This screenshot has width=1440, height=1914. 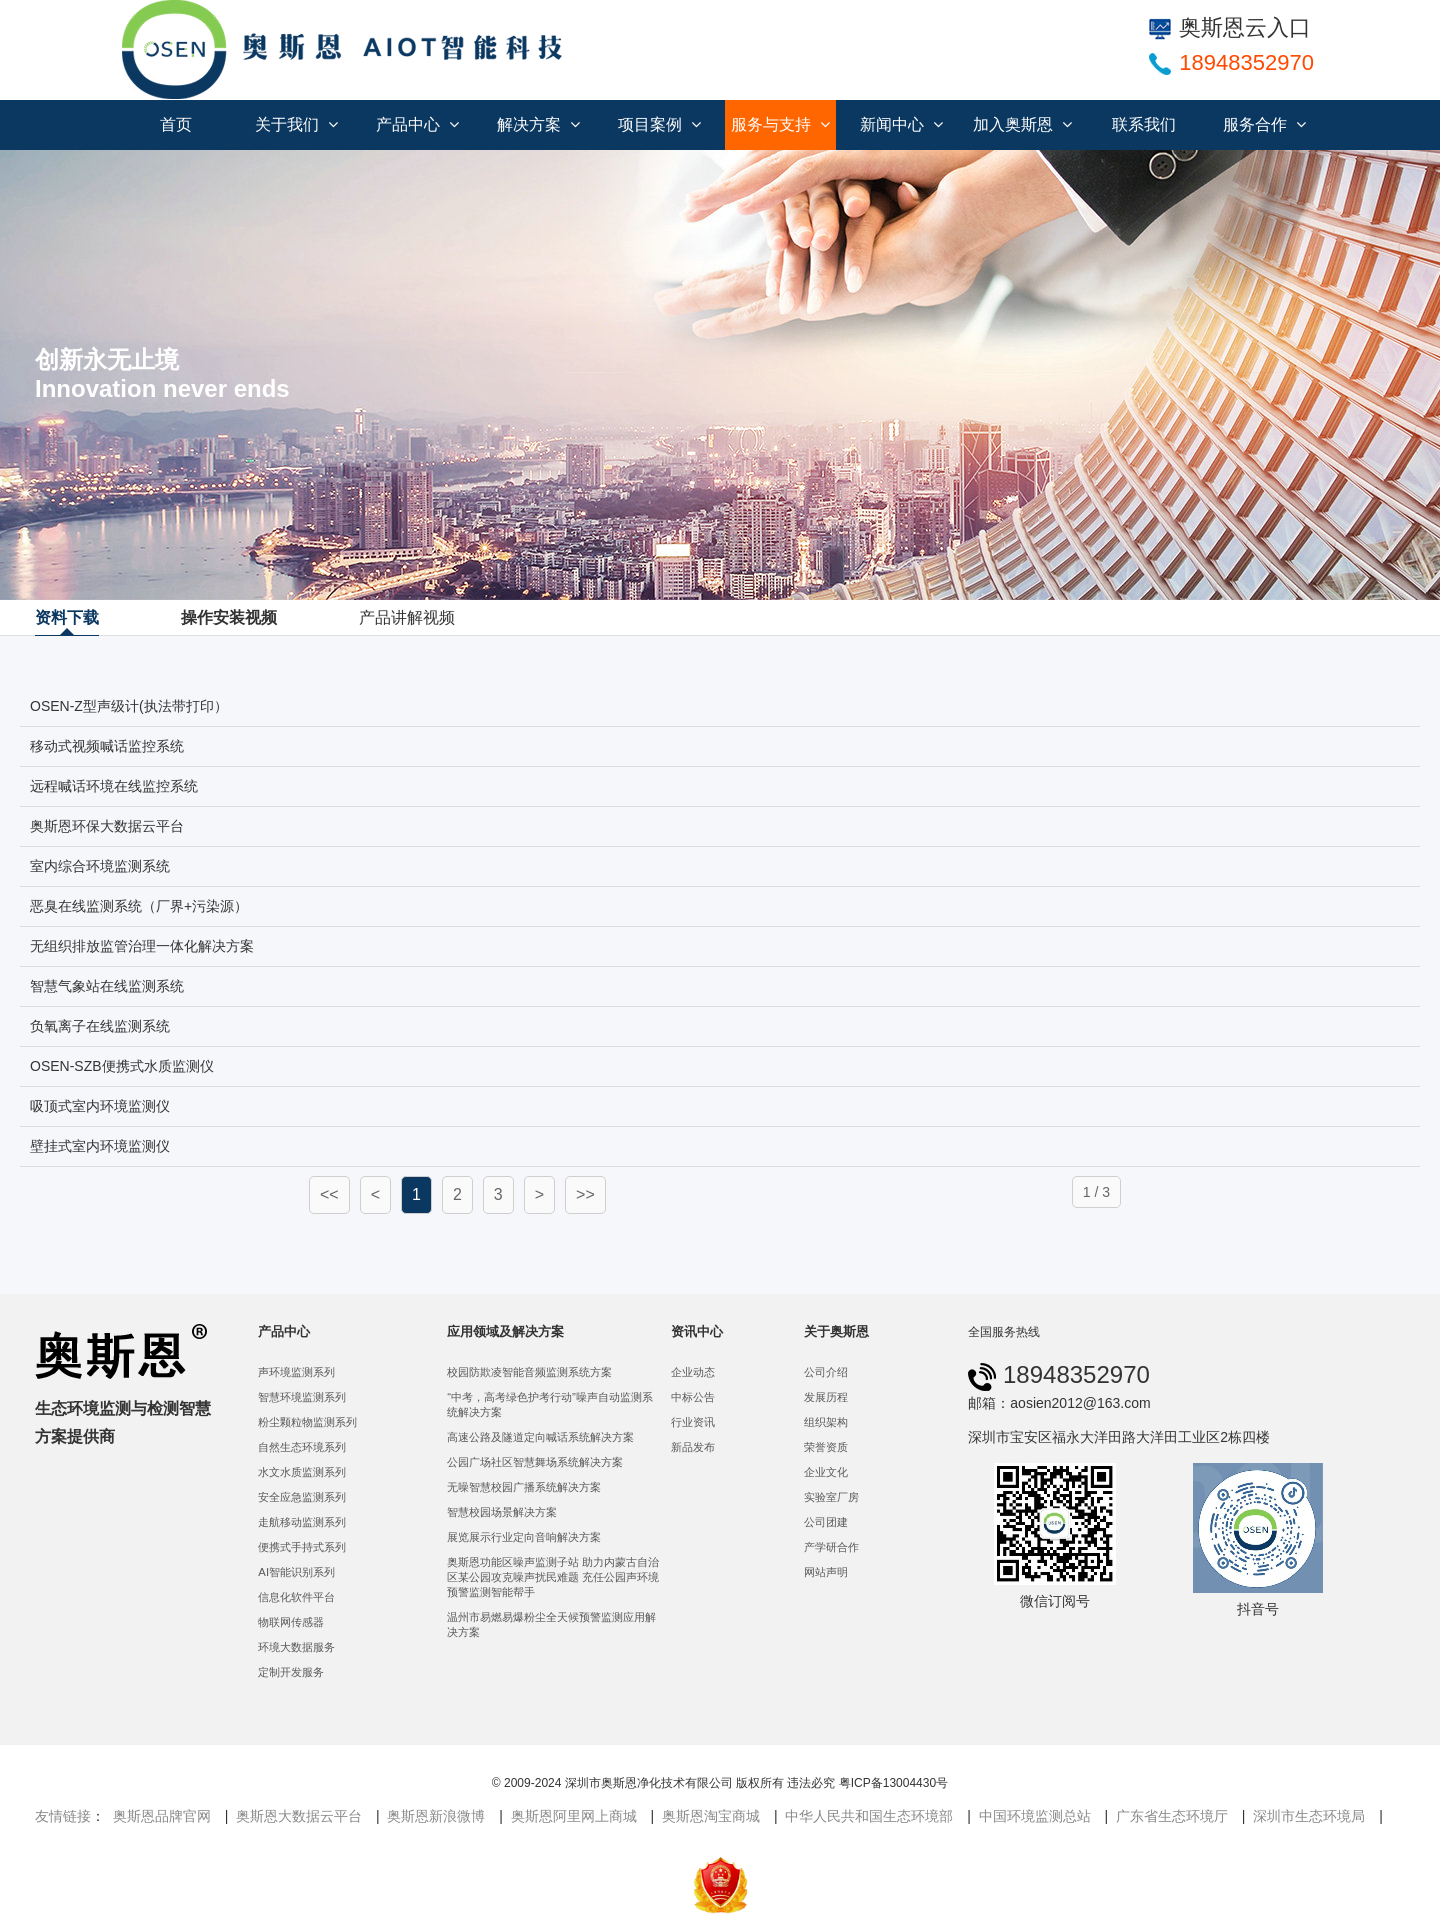 What do you see at coordinates (529, 1372) in the screenshot?
I see `校园防欺凌智能音频监测系统方案` at bounding box center [529, 1372].